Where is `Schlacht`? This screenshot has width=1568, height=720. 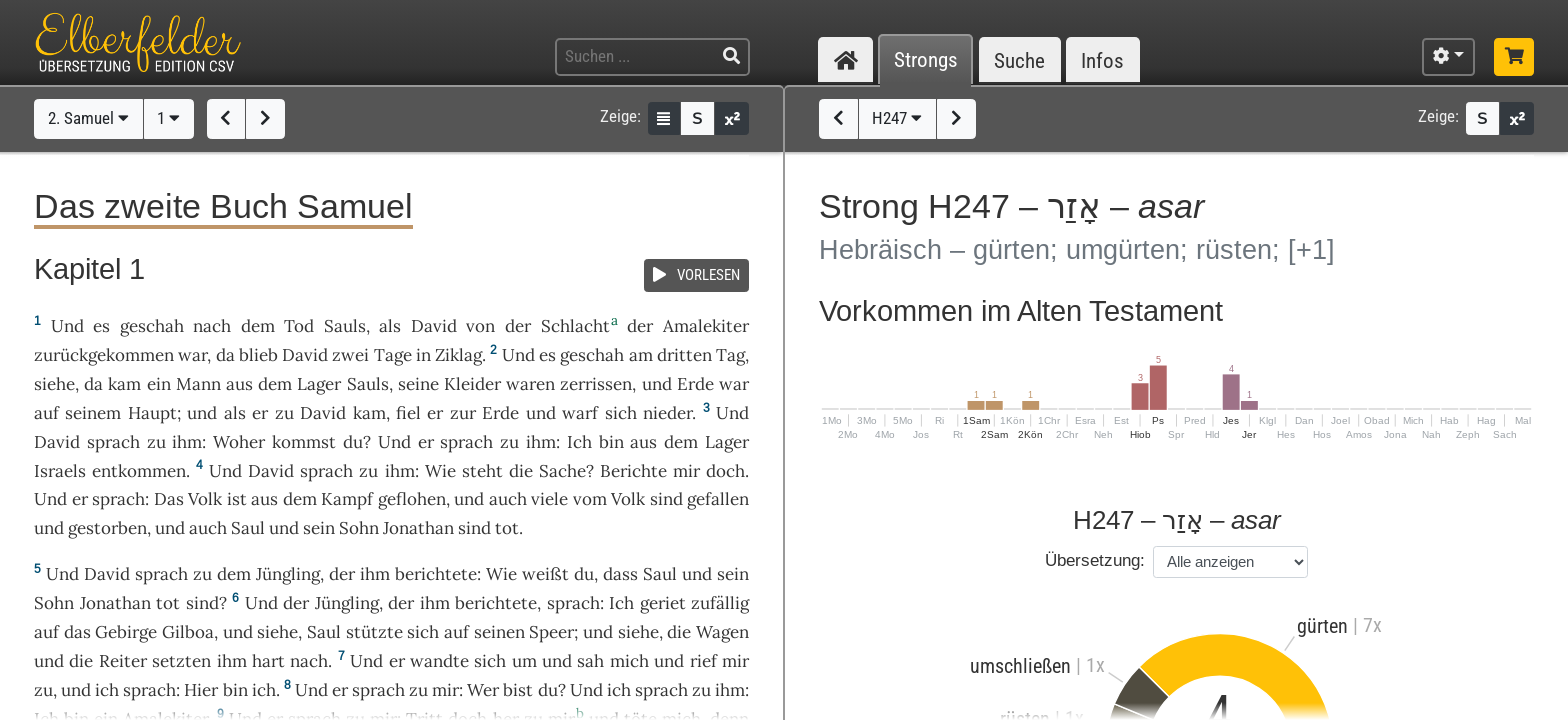 Schlacht is located at coordinates (575, 326).